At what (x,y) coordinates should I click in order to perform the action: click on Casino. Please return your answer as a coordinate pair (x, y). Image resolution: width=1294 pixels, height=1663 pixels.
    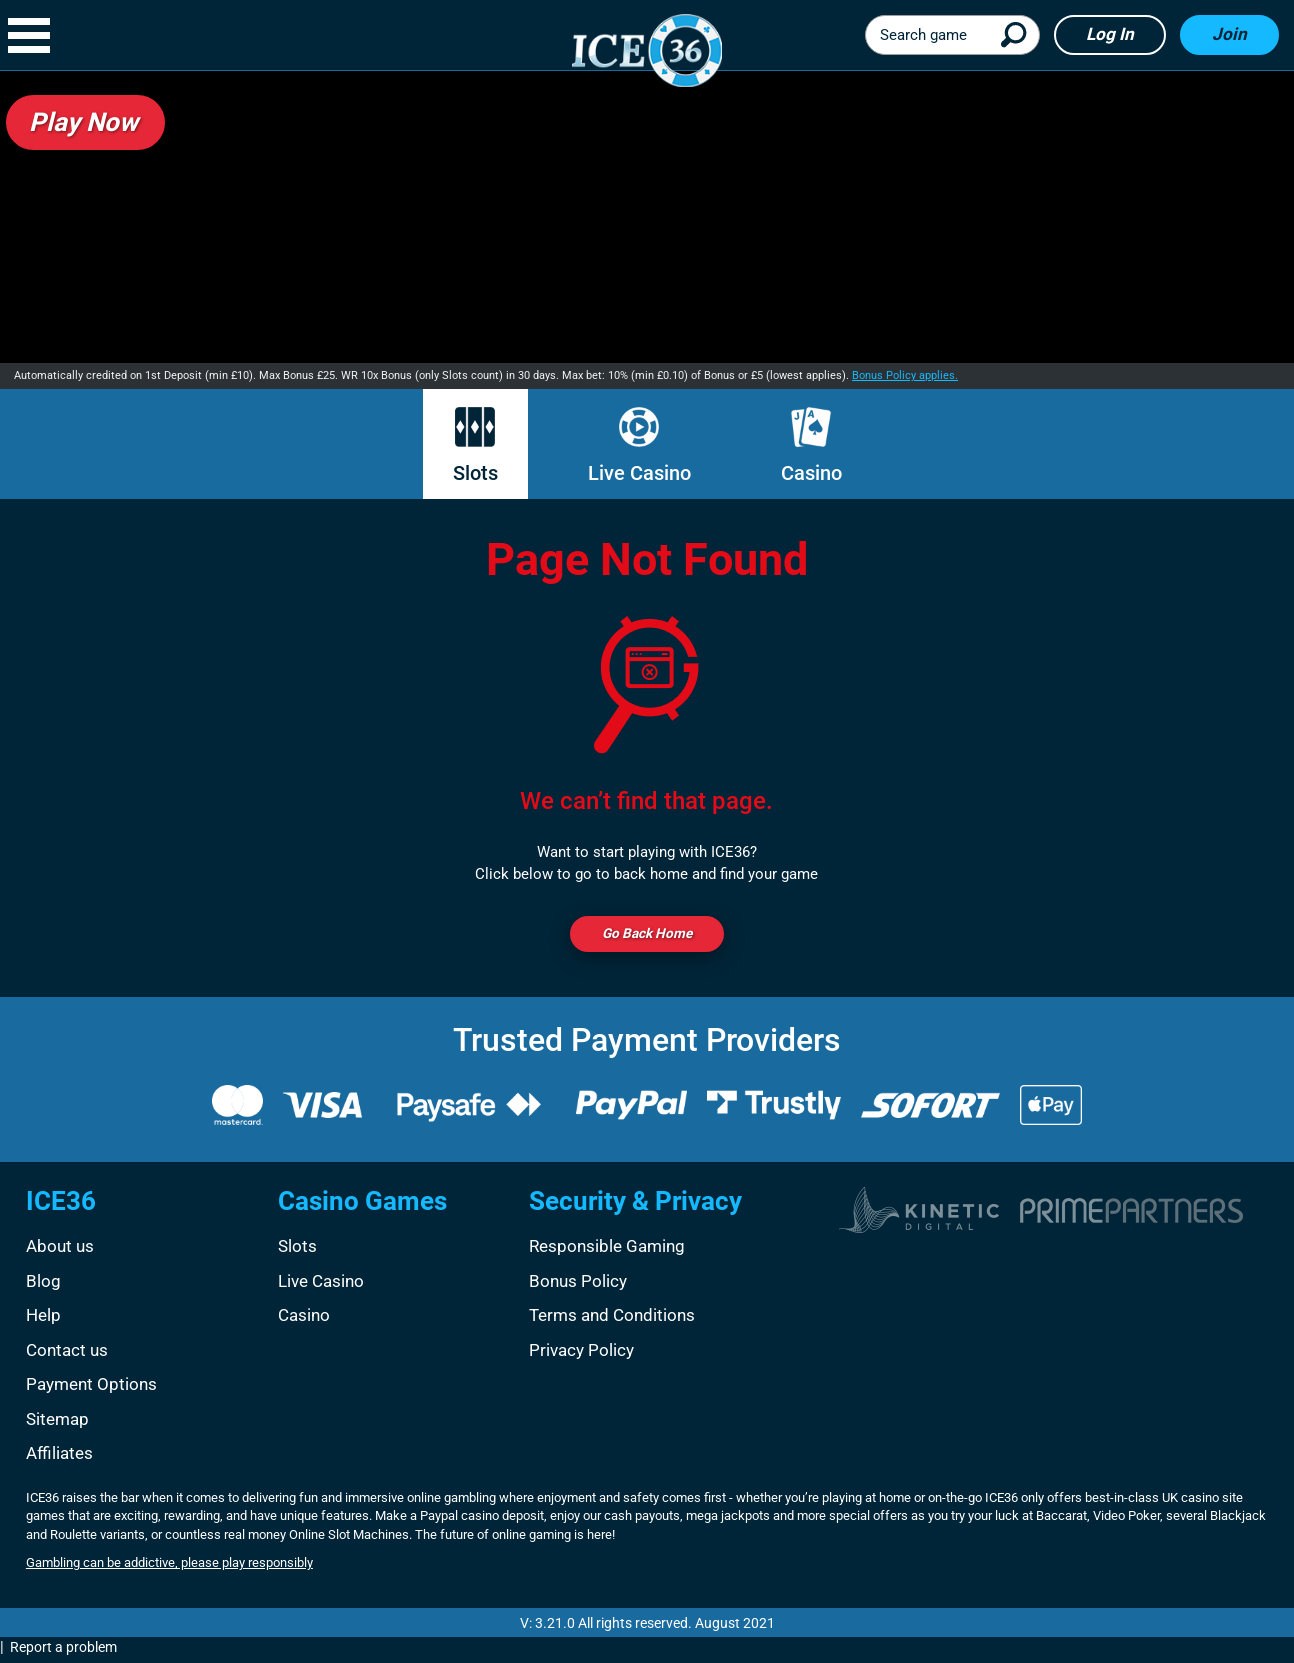
    Looking at the image, I should click on (811, 446).